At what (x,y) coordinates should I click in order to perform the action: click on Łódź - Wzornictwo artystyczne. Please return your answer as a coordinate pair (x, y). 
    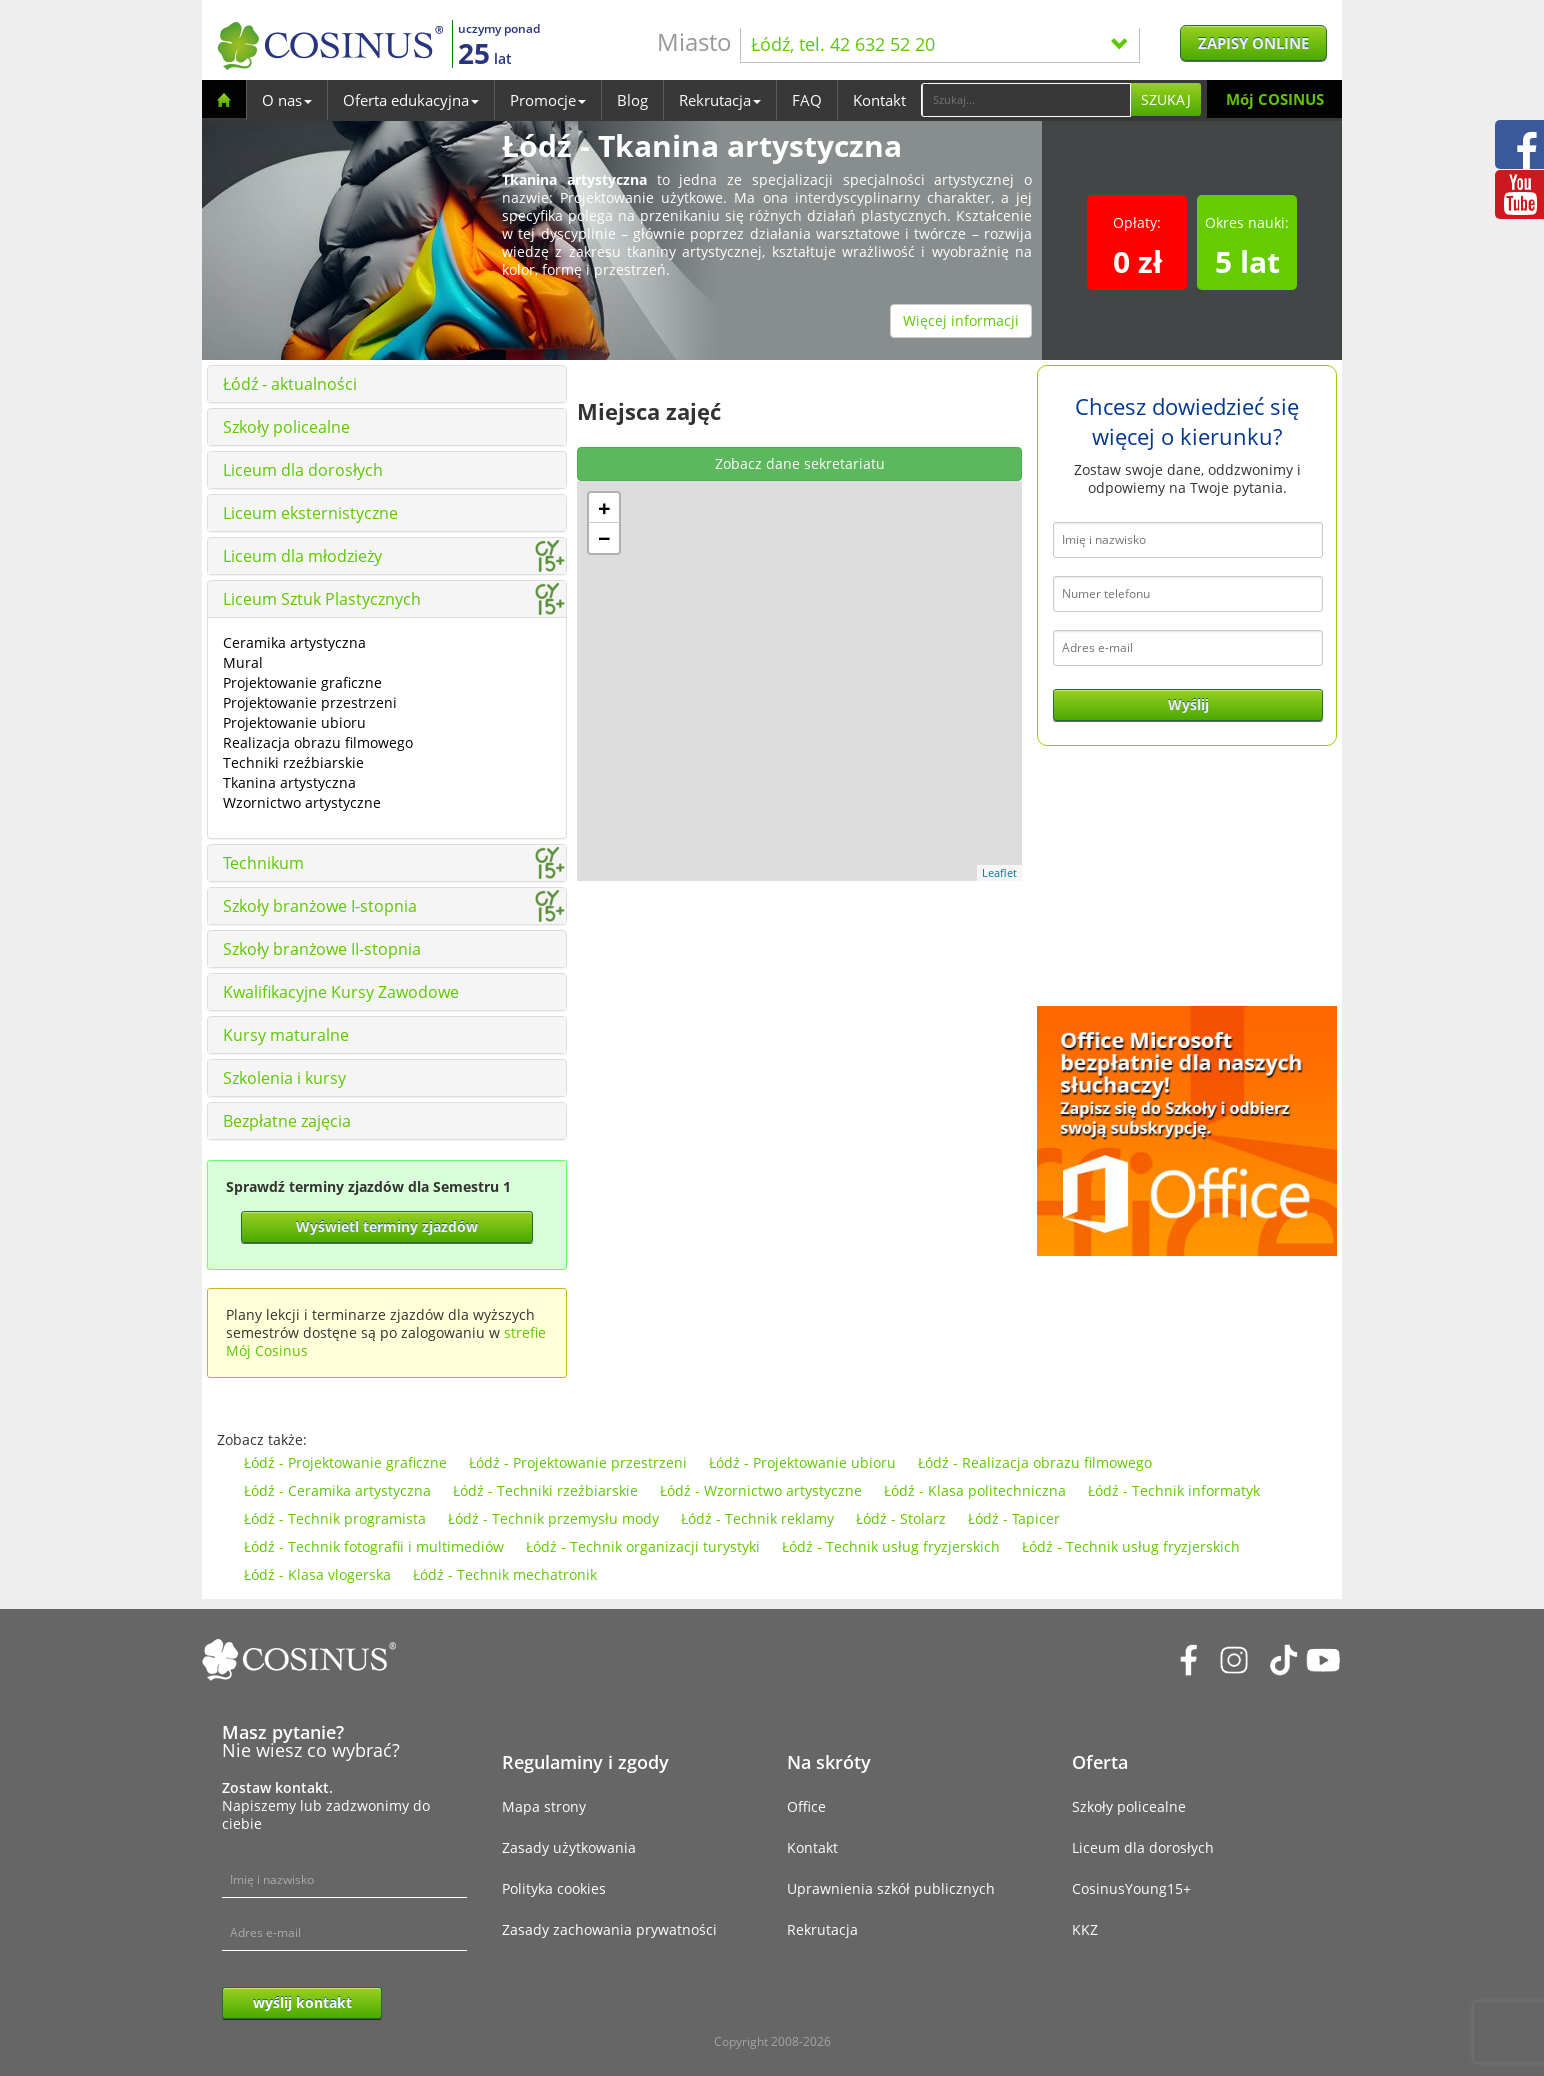
    Looking at the image, I should click on (761, 1490).